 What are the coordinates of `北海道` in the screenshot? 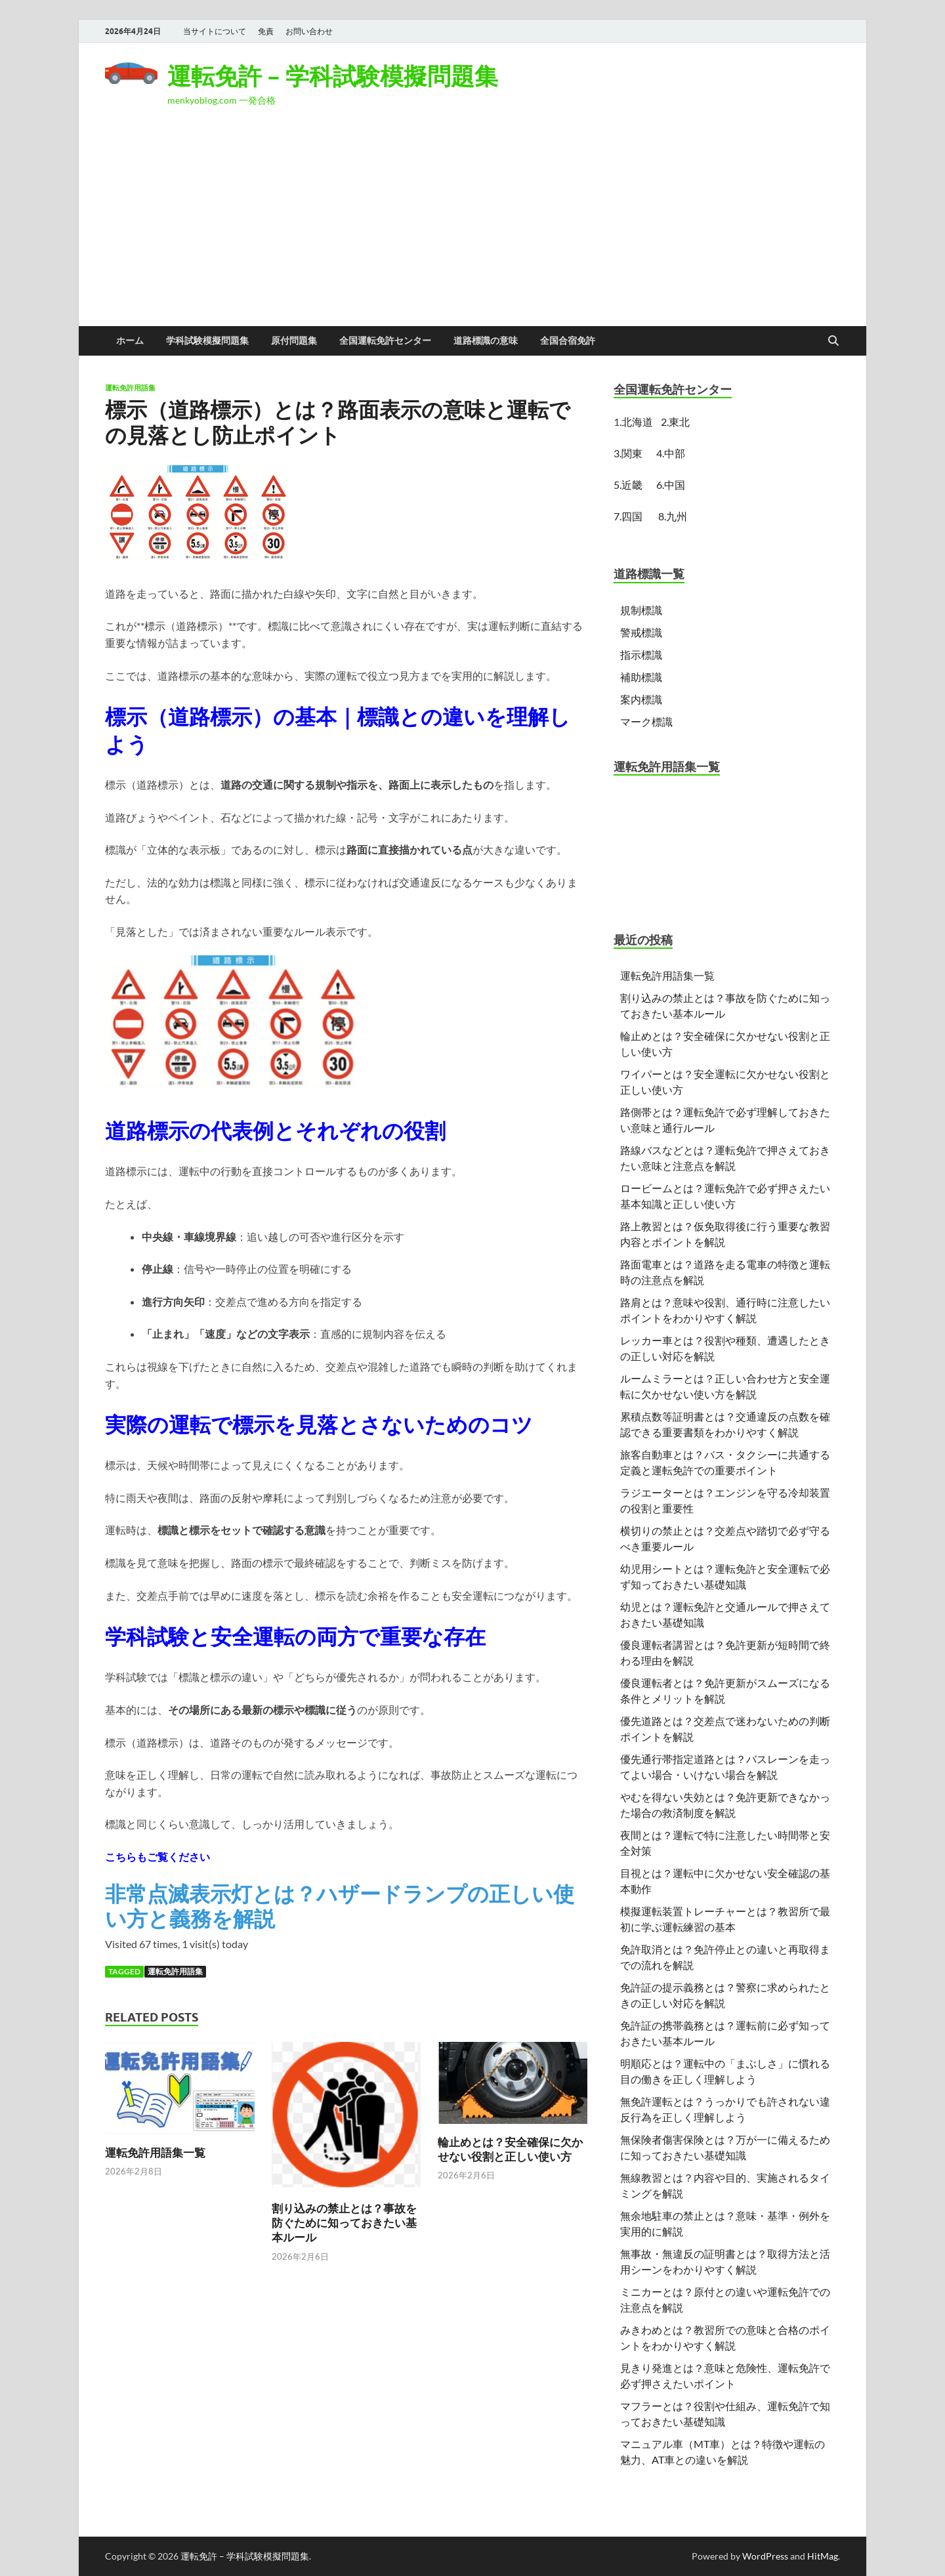 It's located at (637, 421).